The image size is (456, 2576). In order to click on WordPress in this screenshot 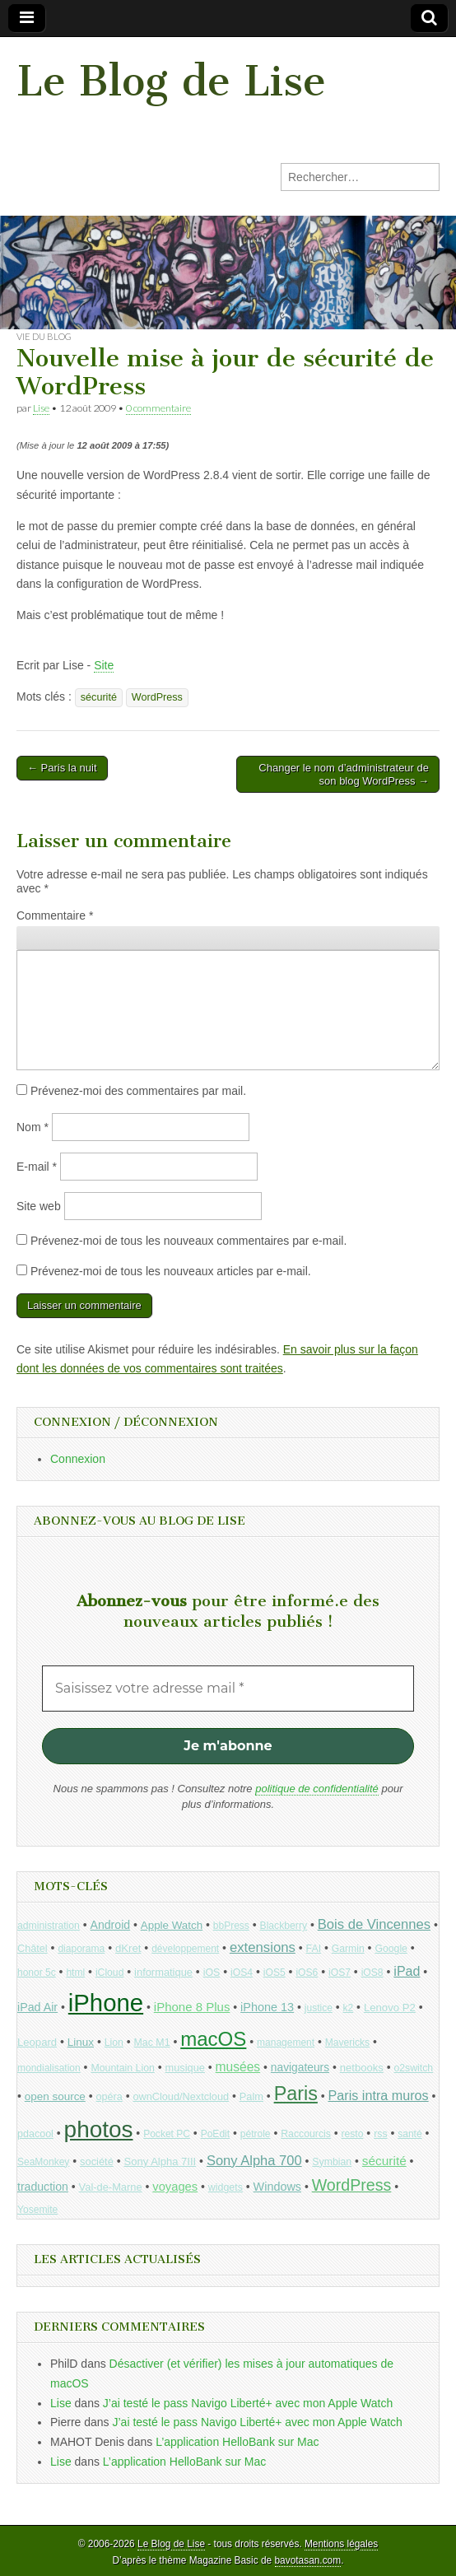, I will do `click(157, 697)`.